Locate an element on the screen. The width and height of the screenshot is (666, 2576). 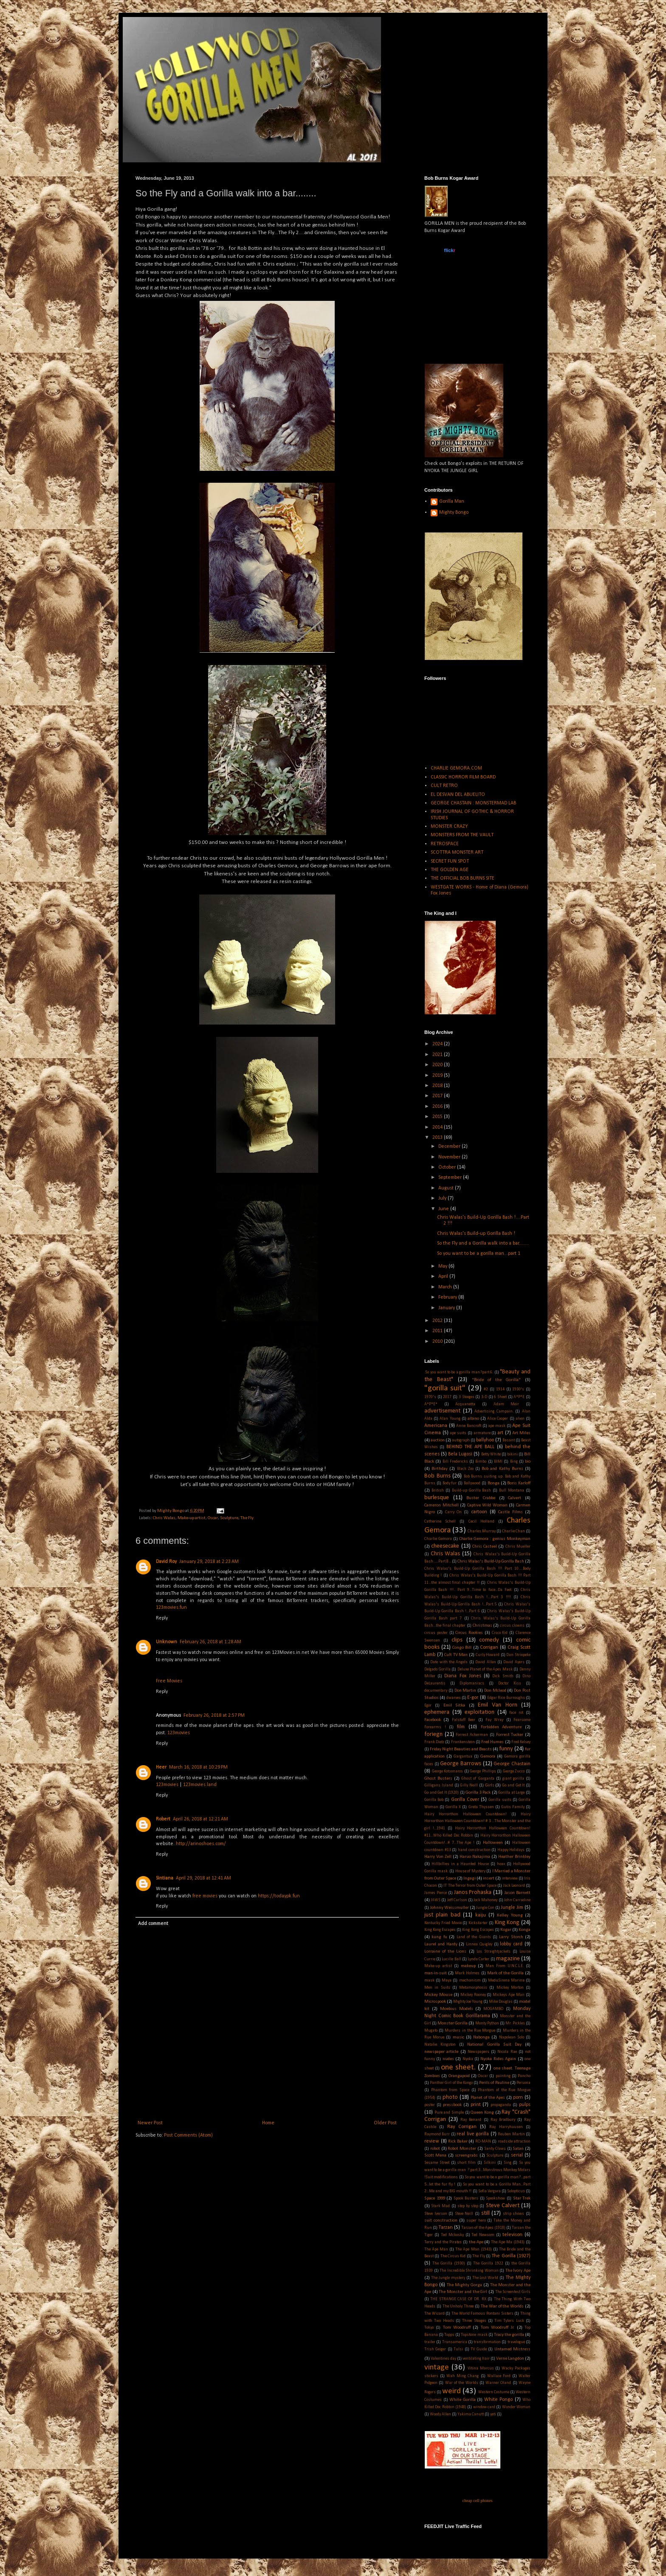
Laurel and Hardy is located at coordinates (440, 1944).